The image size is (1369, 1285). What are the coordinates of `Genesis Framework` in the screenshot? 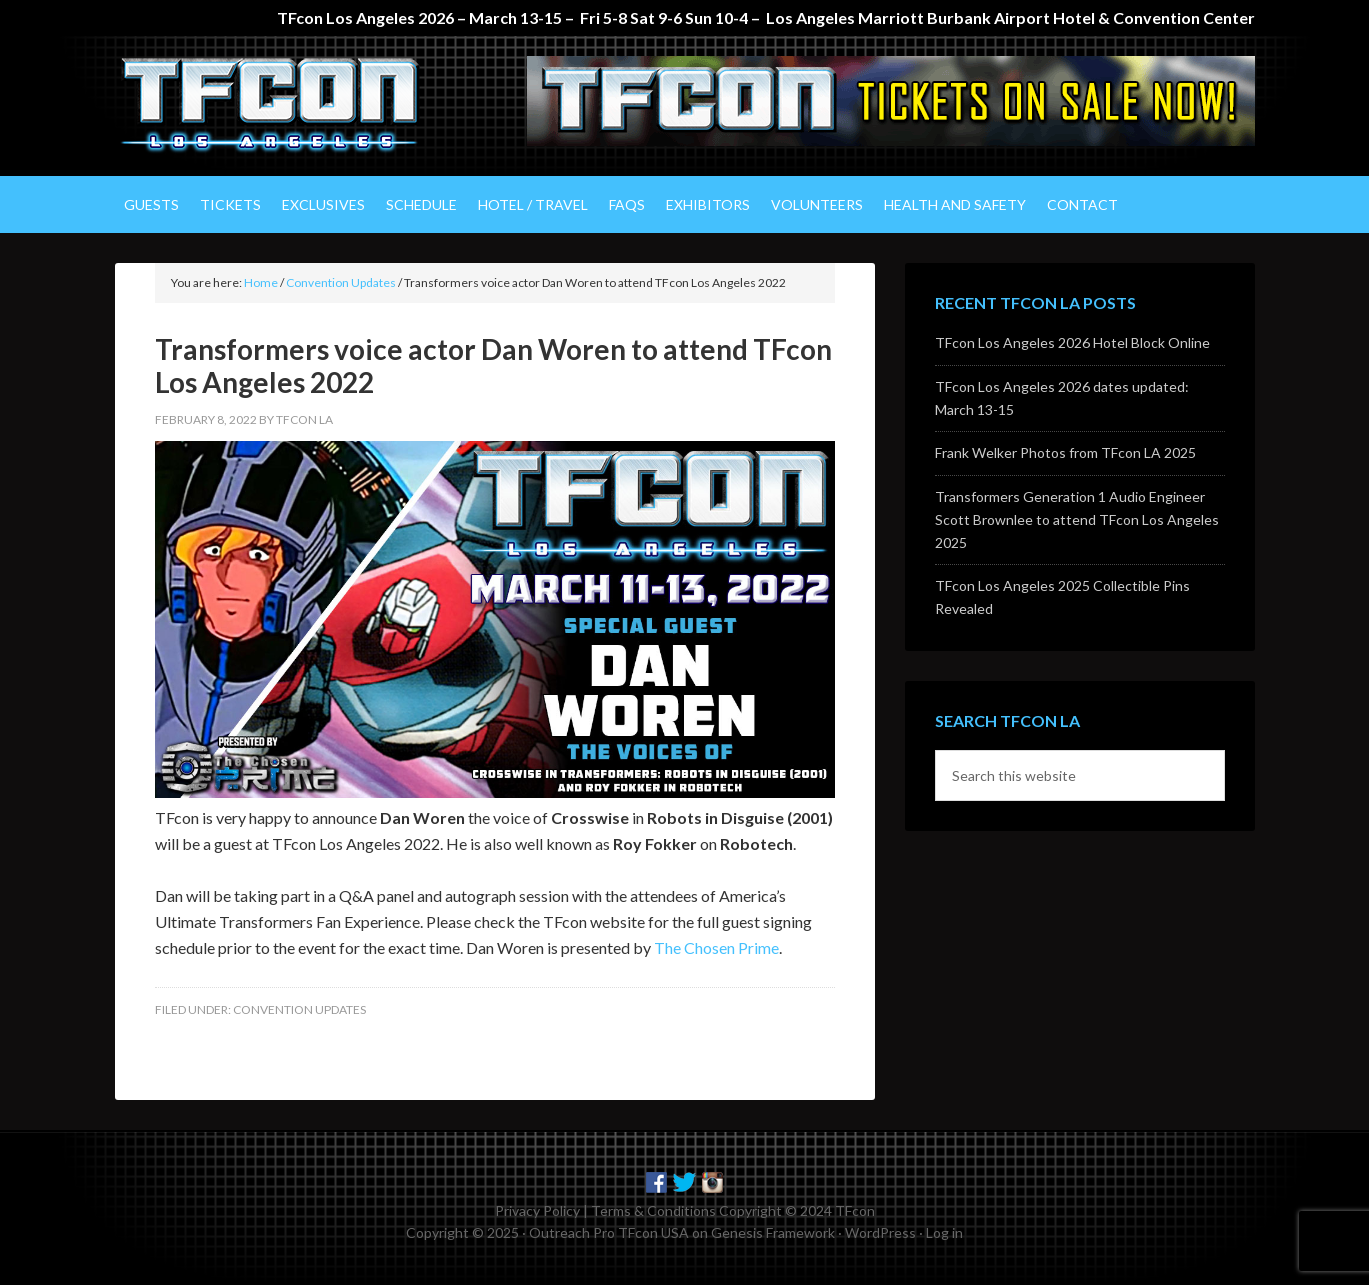 It's located at (773, 1232).